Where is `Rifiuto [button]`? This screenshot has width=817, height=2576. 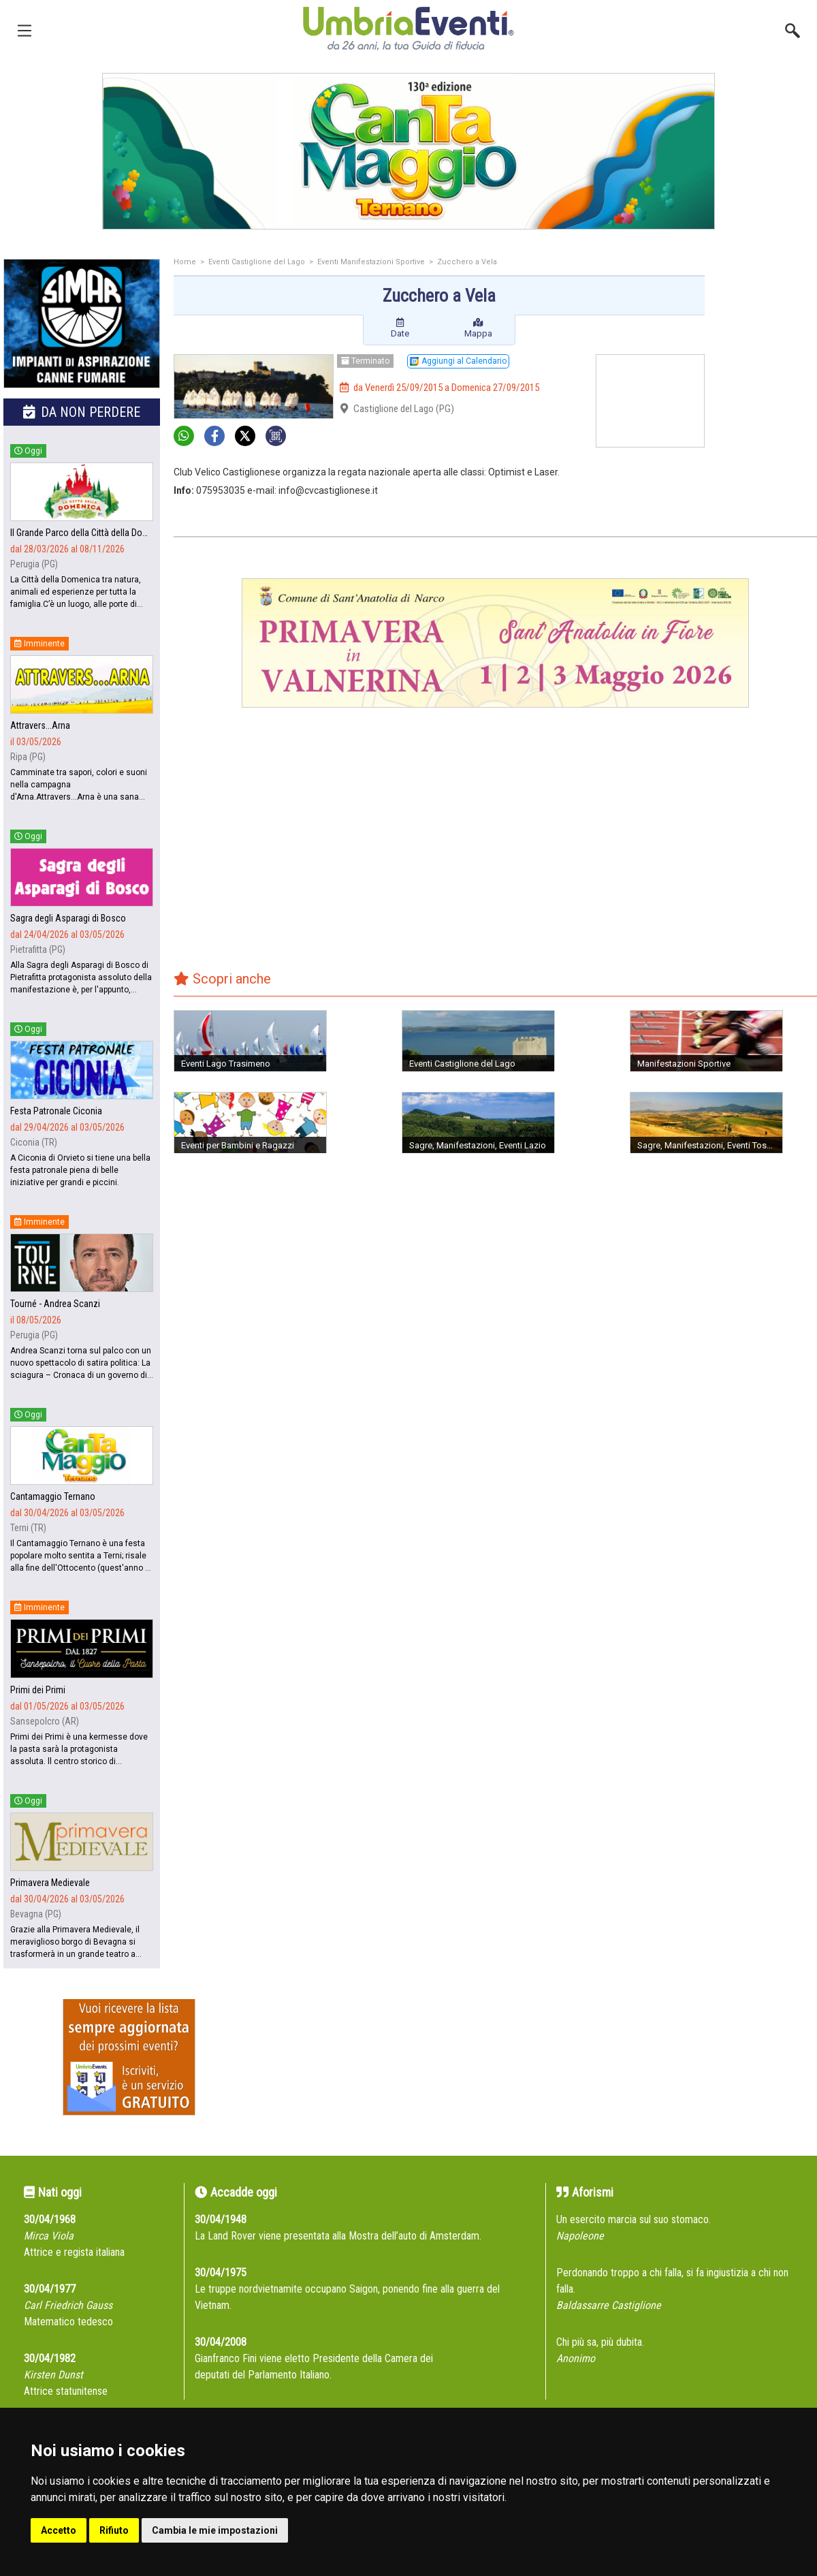 Rifiuto [button] is located at coordinates (114, 2530).